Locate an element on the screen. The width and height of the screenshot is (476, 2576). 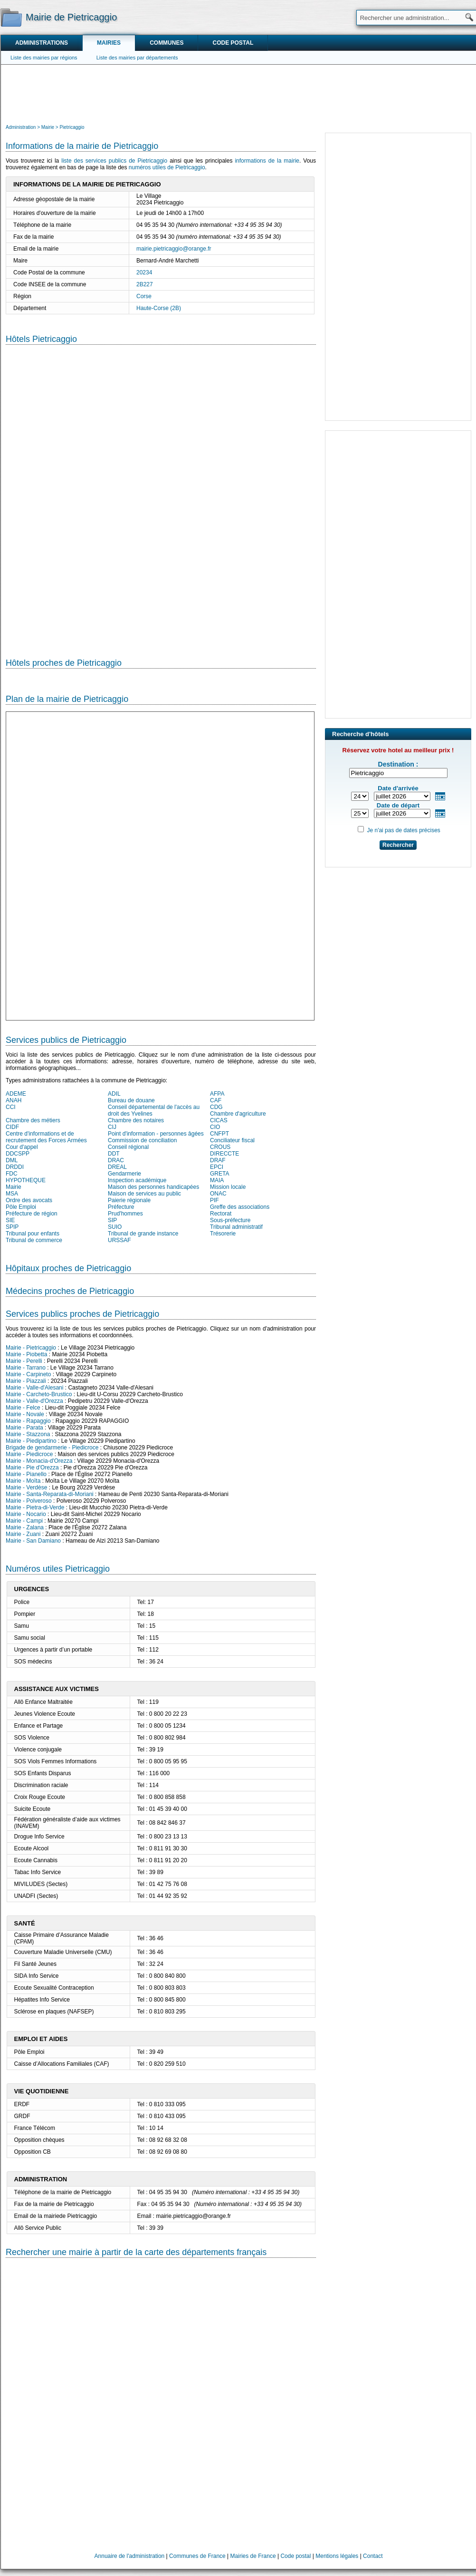
Contact is located at coordinates (372, 2556).